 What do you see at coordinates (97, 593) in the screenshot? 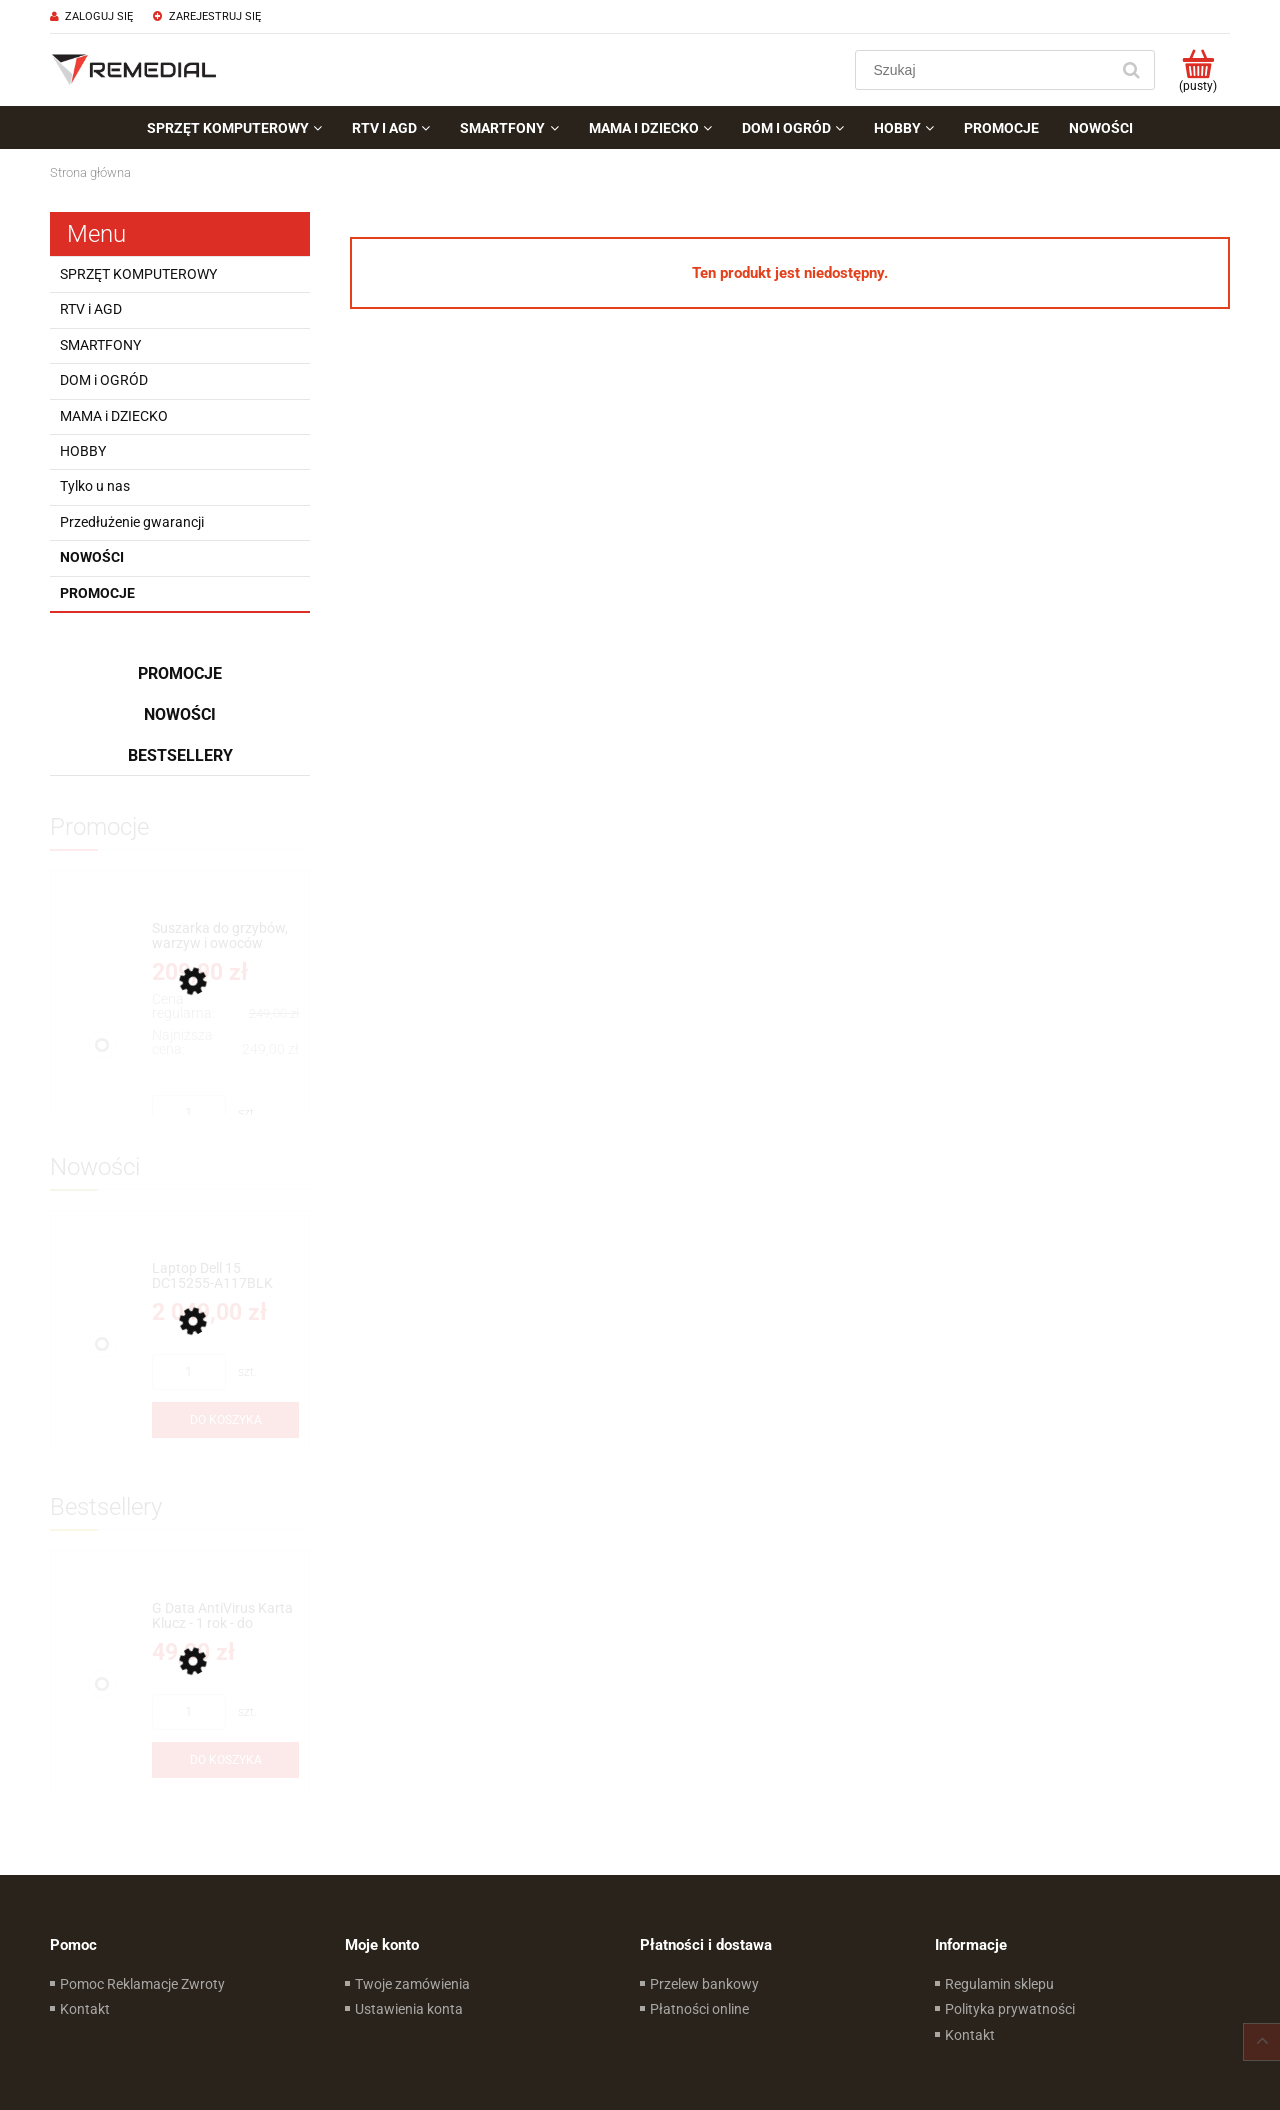
I see `Promocje` at bounding box center [97, 593].